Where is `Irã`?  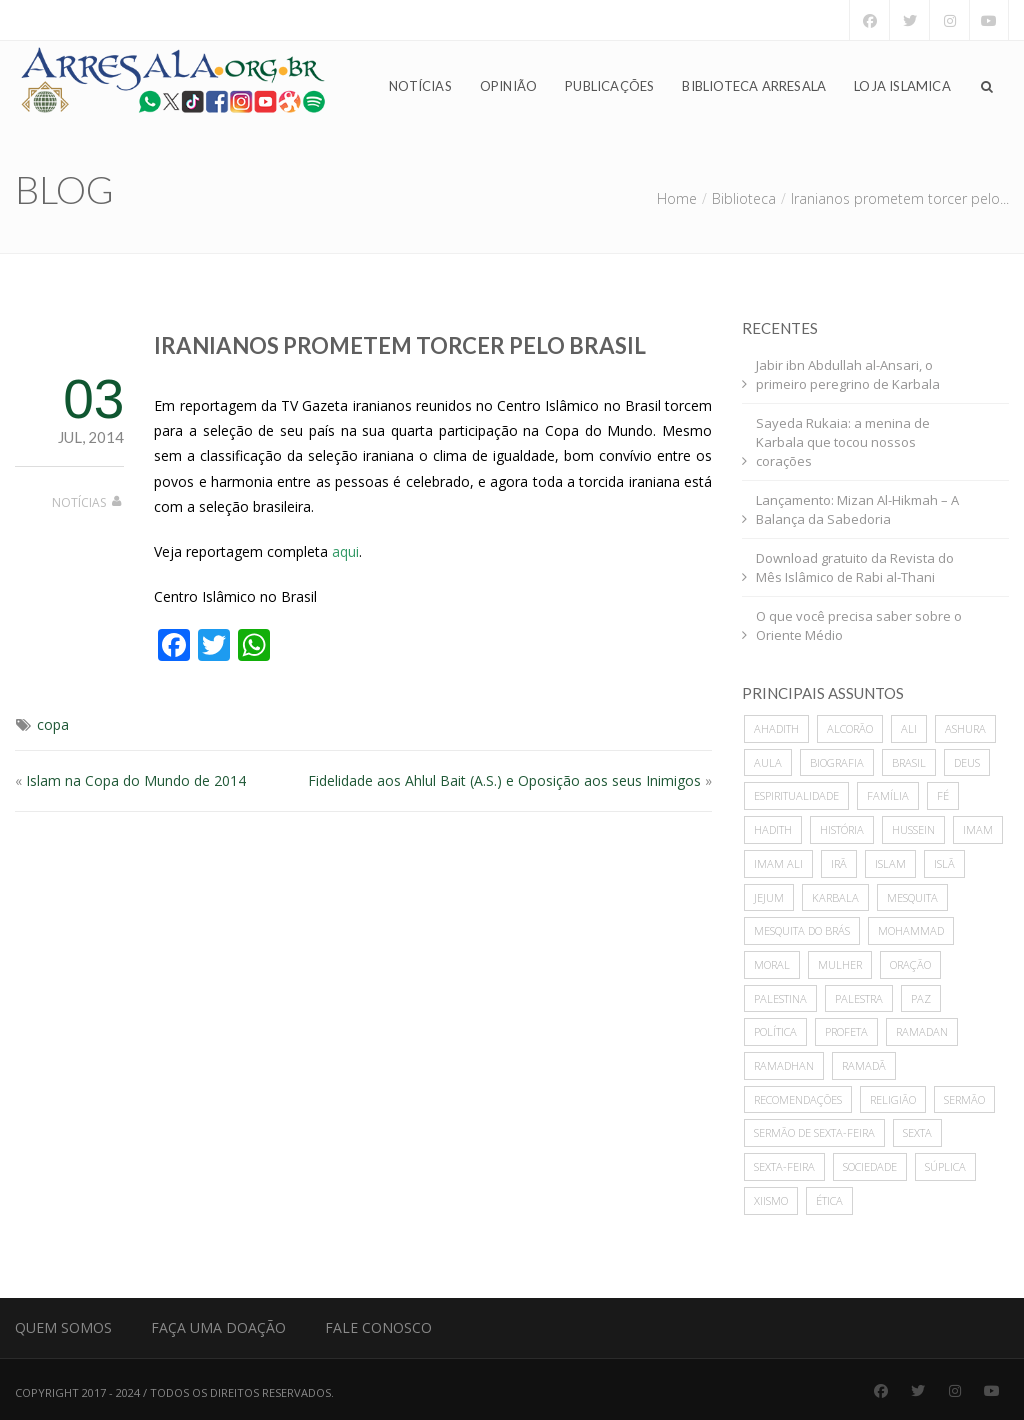 Irã is located at coordinates (839, 863).